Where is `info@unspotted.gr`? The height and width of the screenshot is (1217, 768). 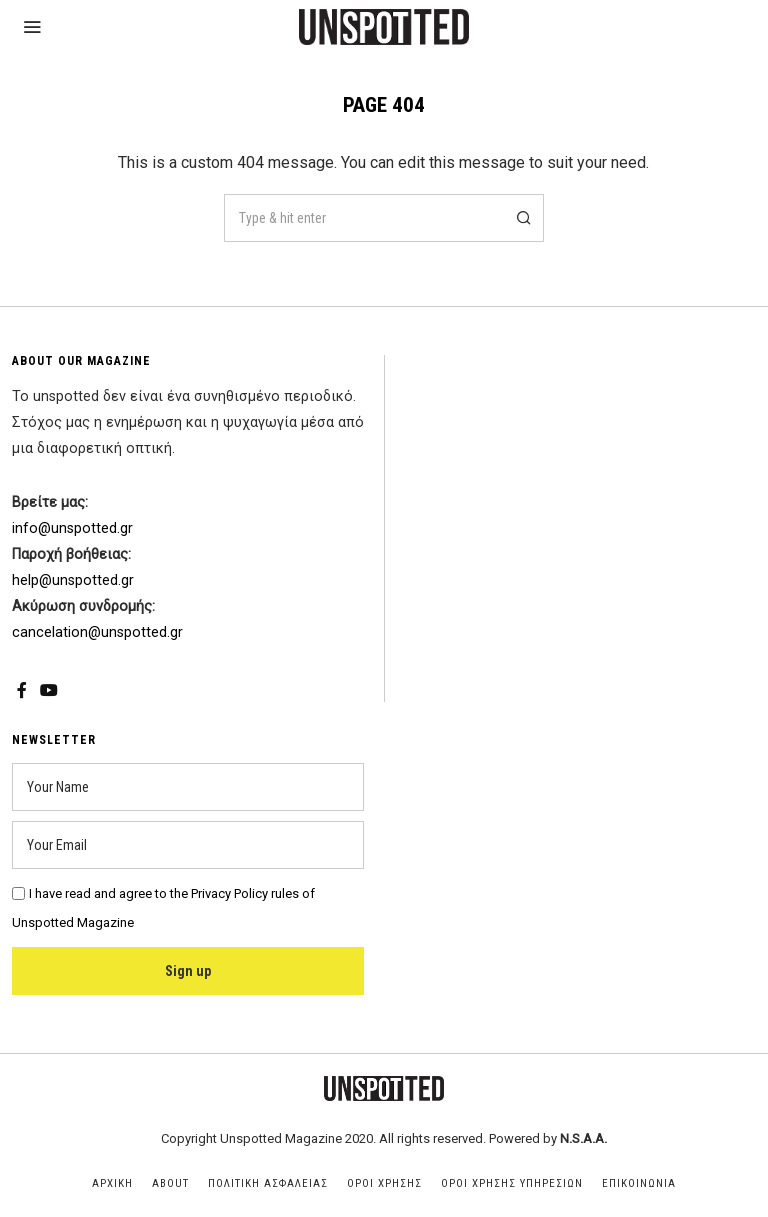
info@unspotted.gr is located at coordinates (72, 528).